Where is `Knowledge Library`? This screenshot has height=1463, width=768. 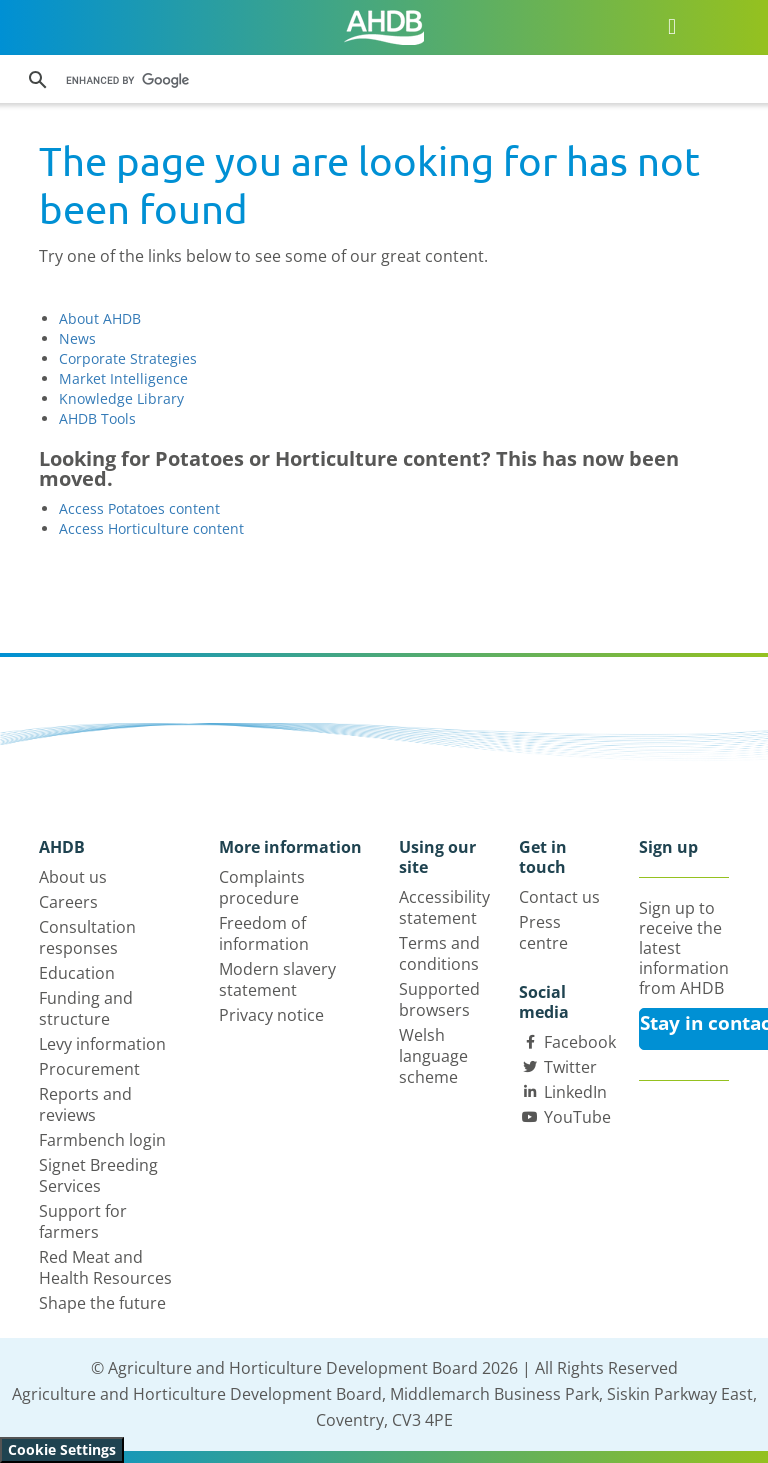
Knowledge Library is located at coordinates (121, 398).